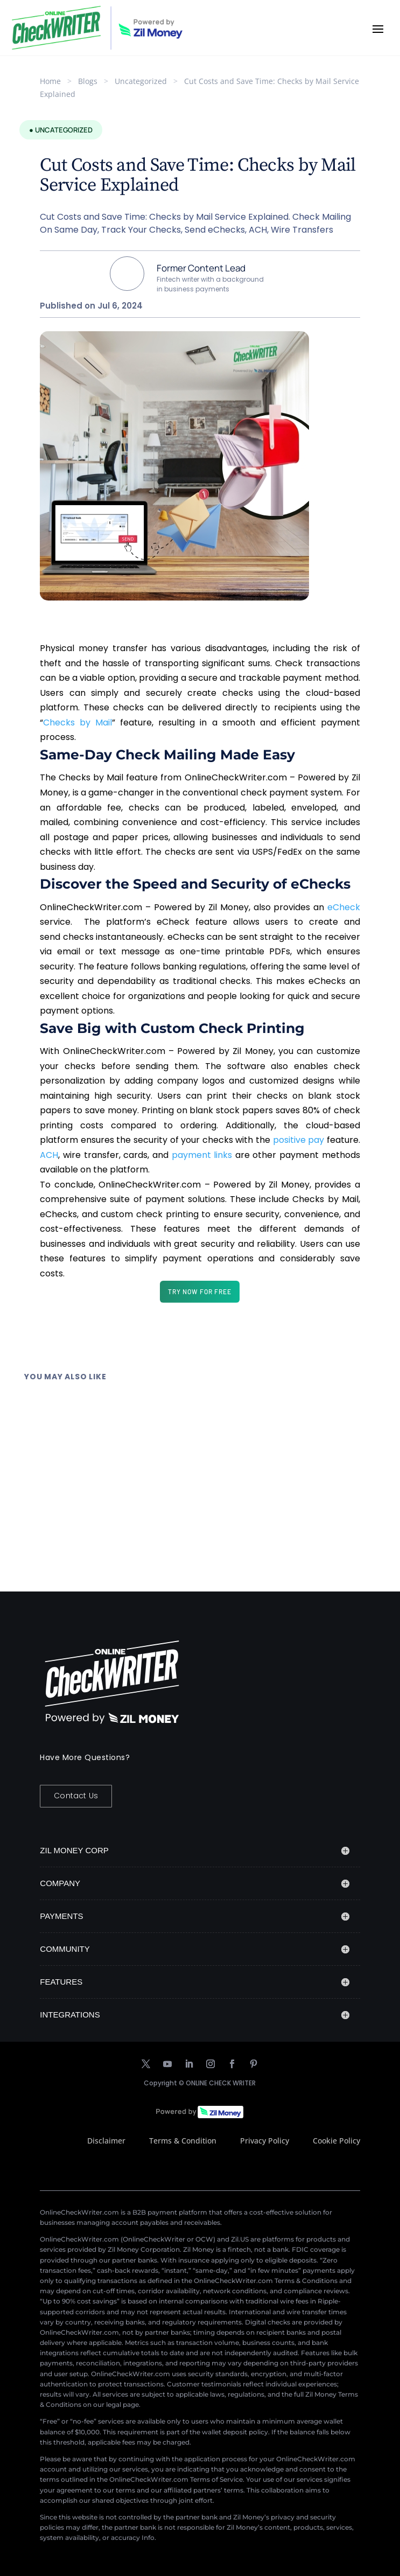  What do you see at coordinates (201, 268) in the screenshot?
I see `Former Content Lead` at bounding box center [201, 268].